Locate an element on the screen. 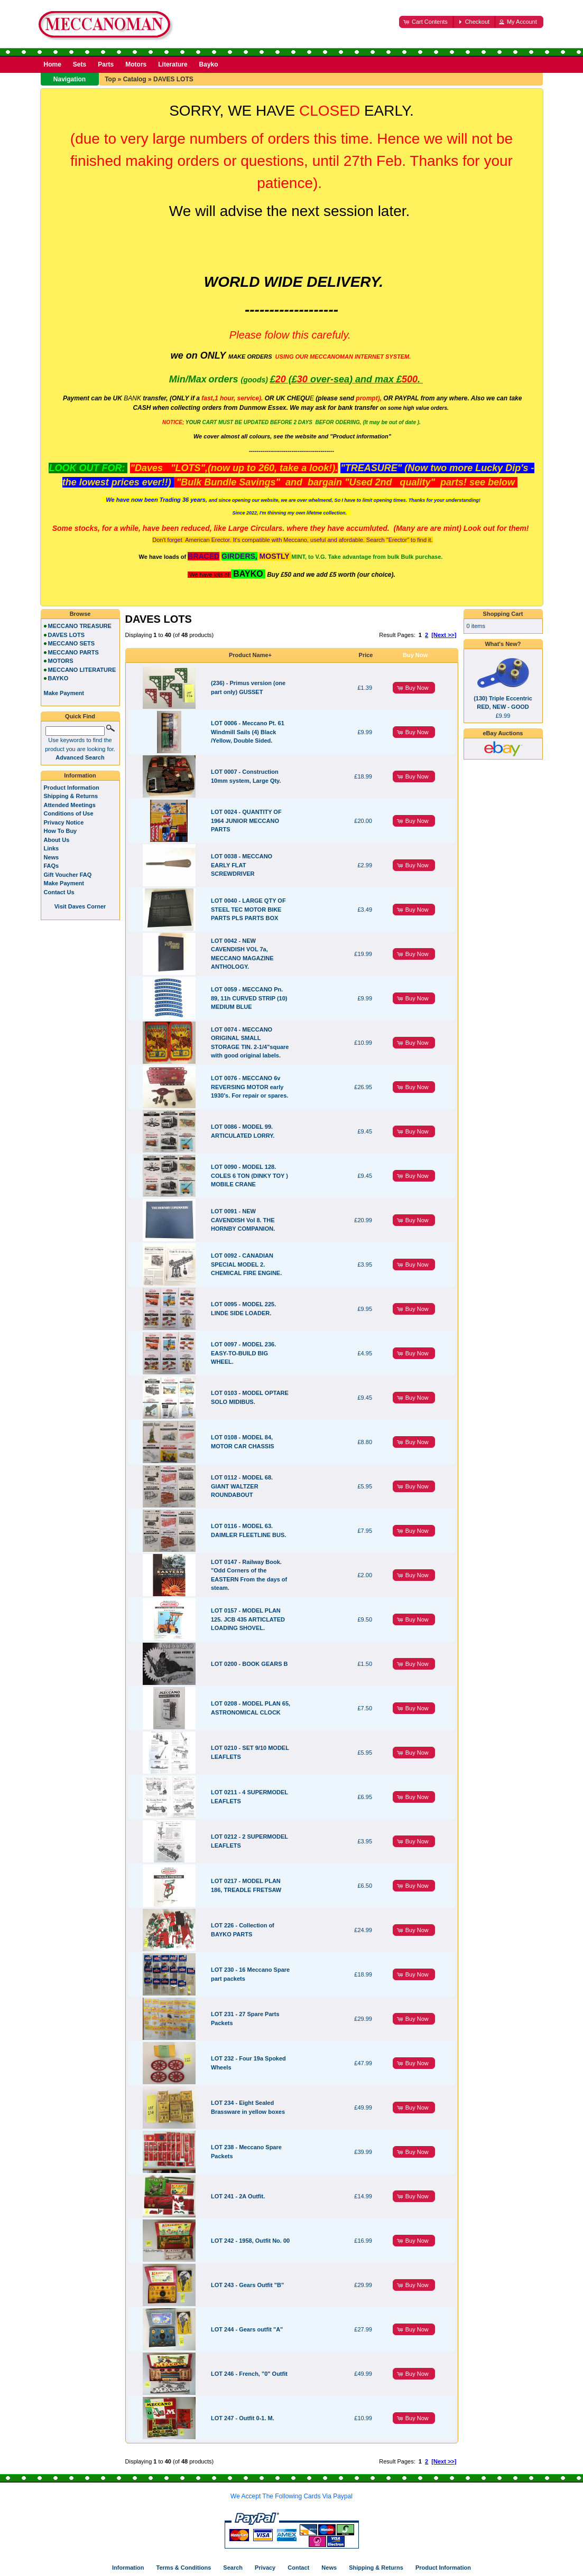 The image size is (583, 2576). Product Information is located at coordinates (71, 787).